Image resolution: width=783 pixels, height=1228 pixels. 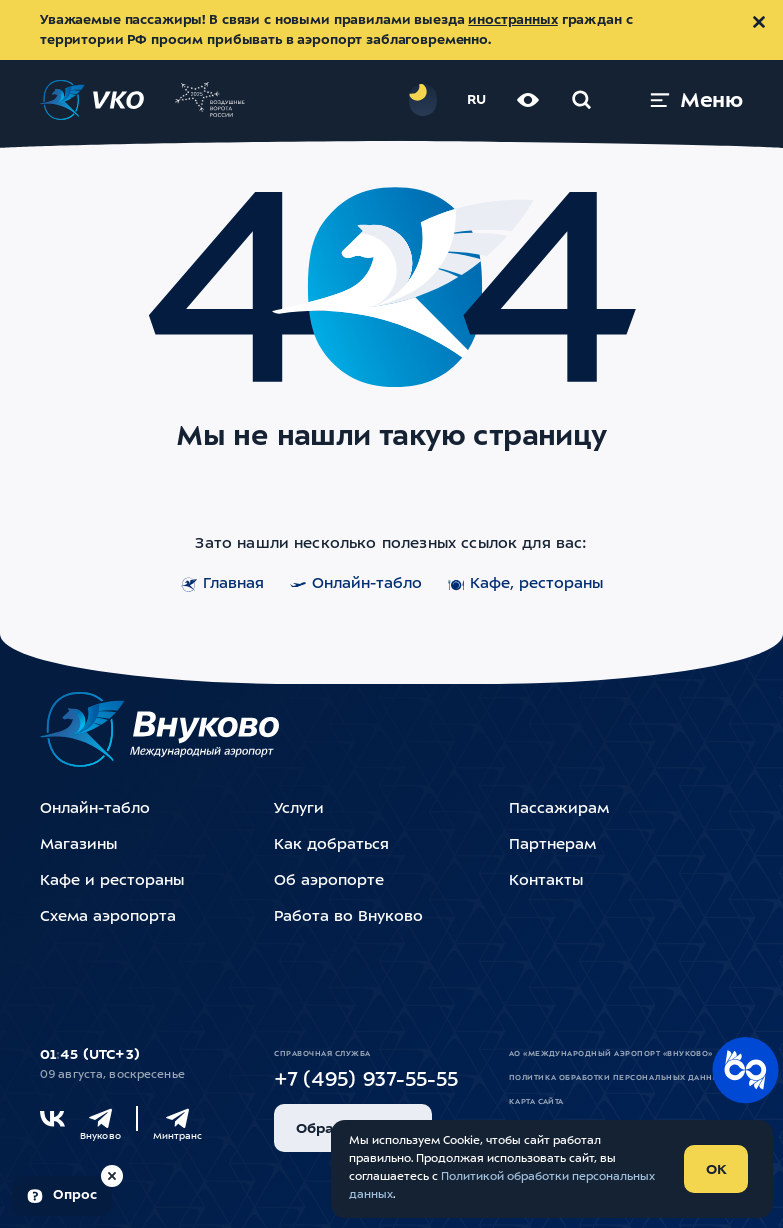 What do you see at coordinates (108, 917) in the screenshot?
I see `Схема аэропорта` at bounding box center [108, 917].